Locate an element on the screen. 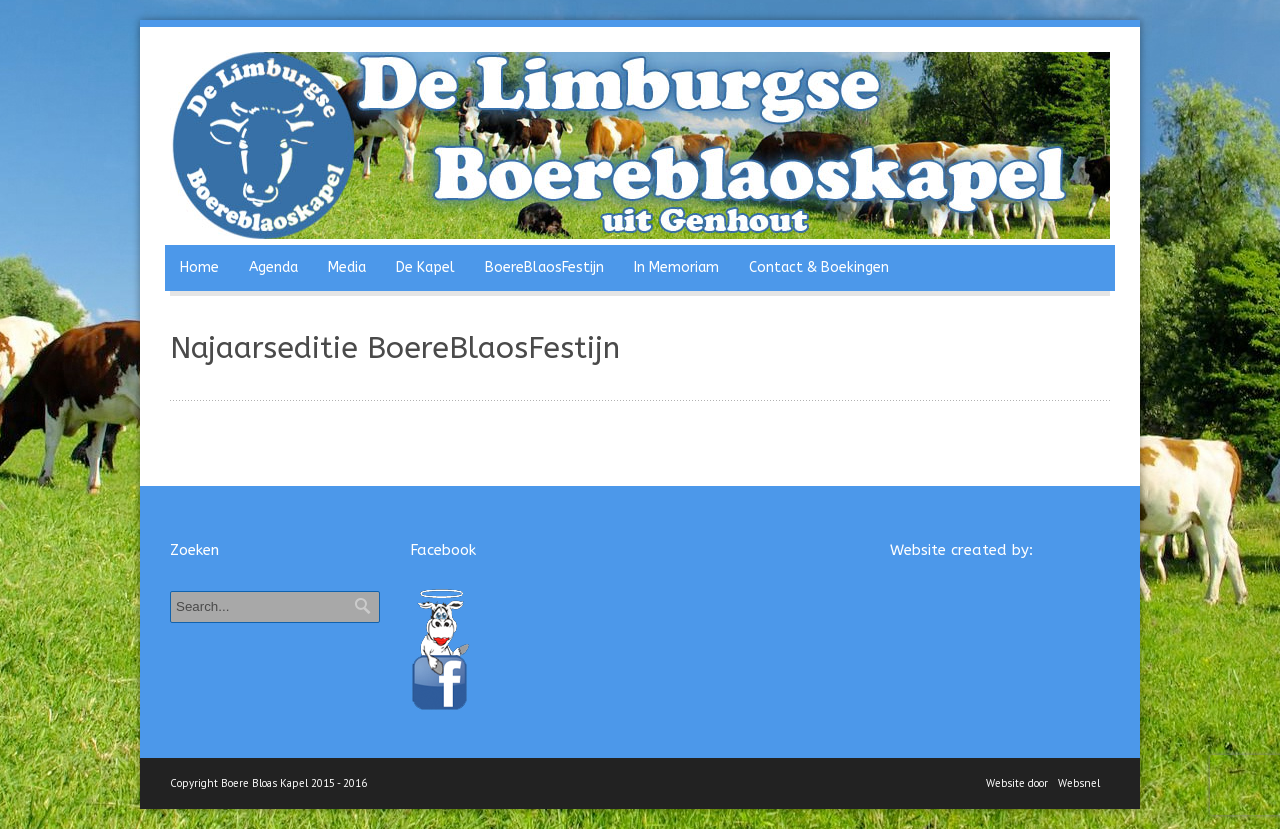  In Memoriam is located at coordinates (676, 267).